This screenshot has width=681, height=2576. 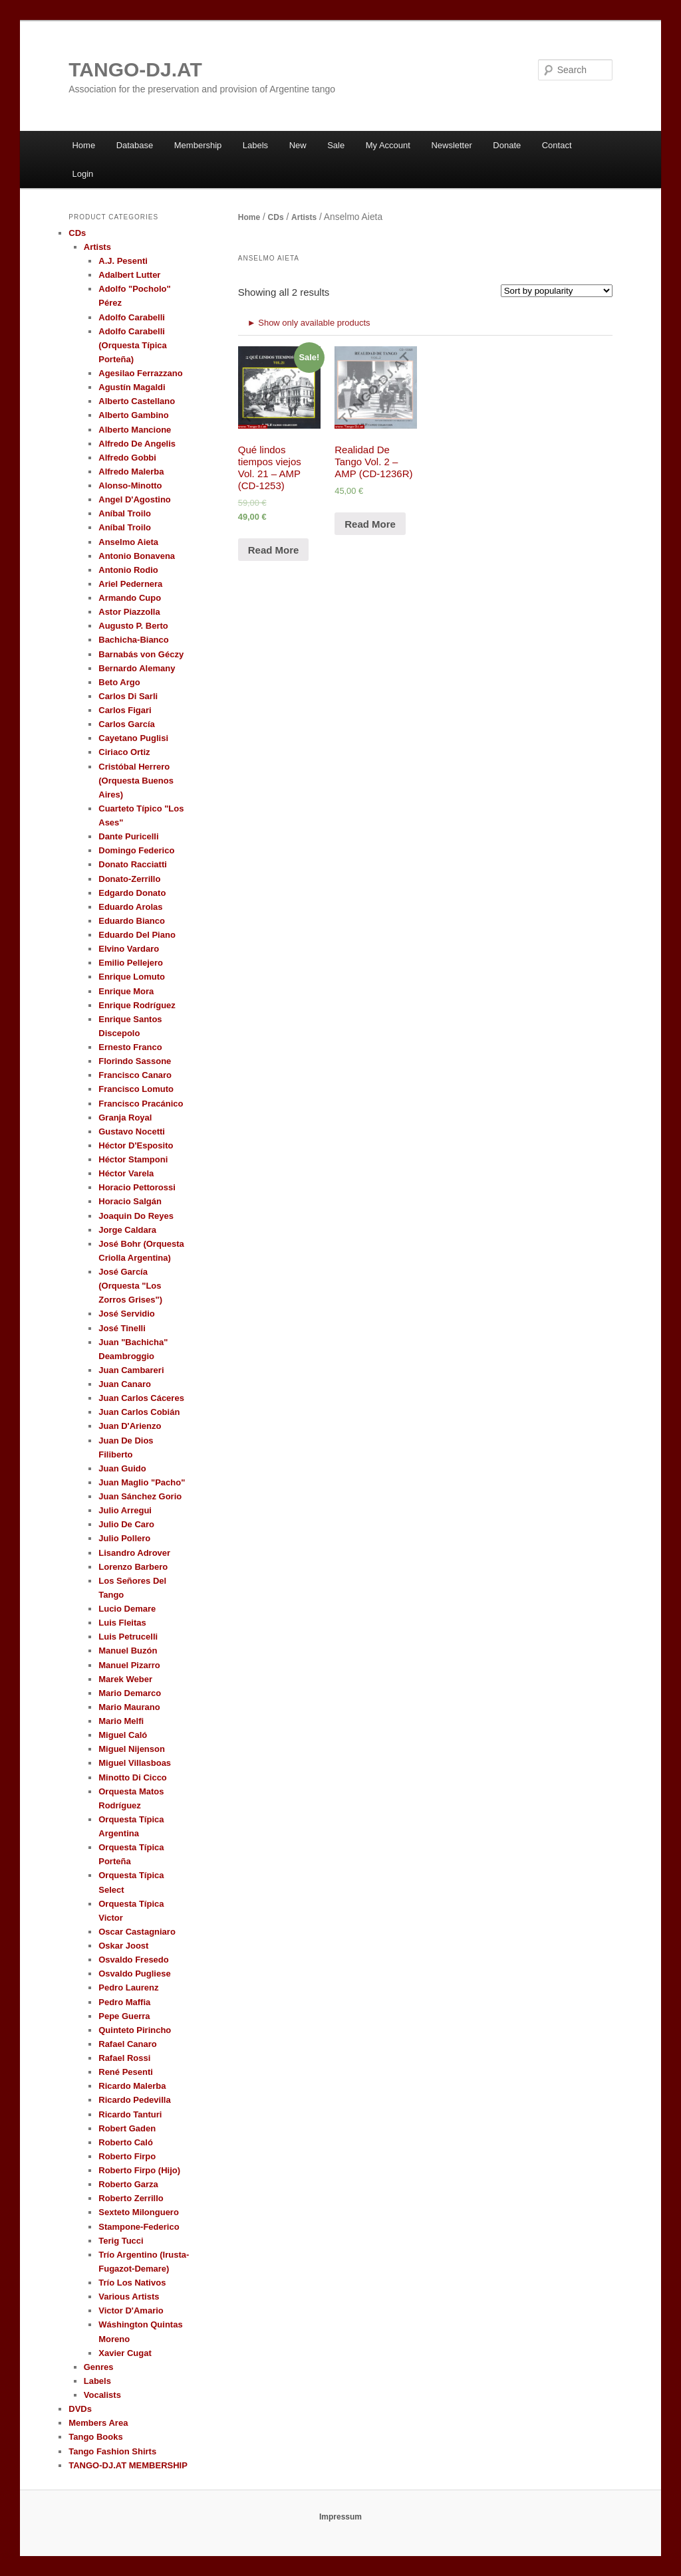 I want to click on New, so click(x=298, y=145).